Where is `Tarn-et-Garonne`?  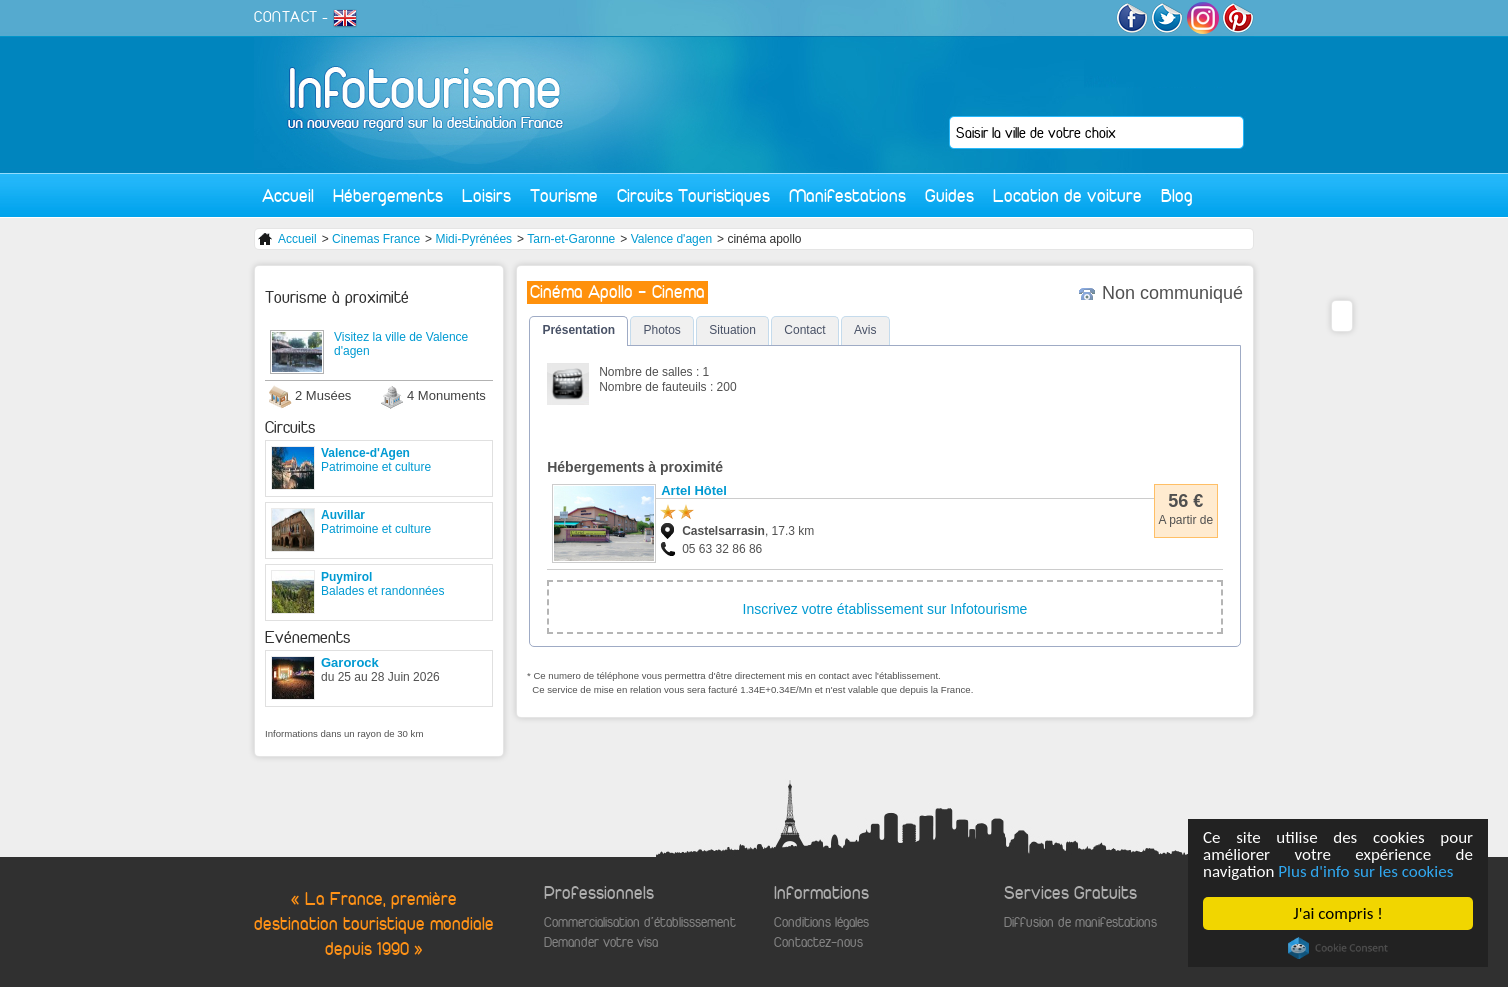 Tarn-et-Garonne is located at coordinates (571, 239).